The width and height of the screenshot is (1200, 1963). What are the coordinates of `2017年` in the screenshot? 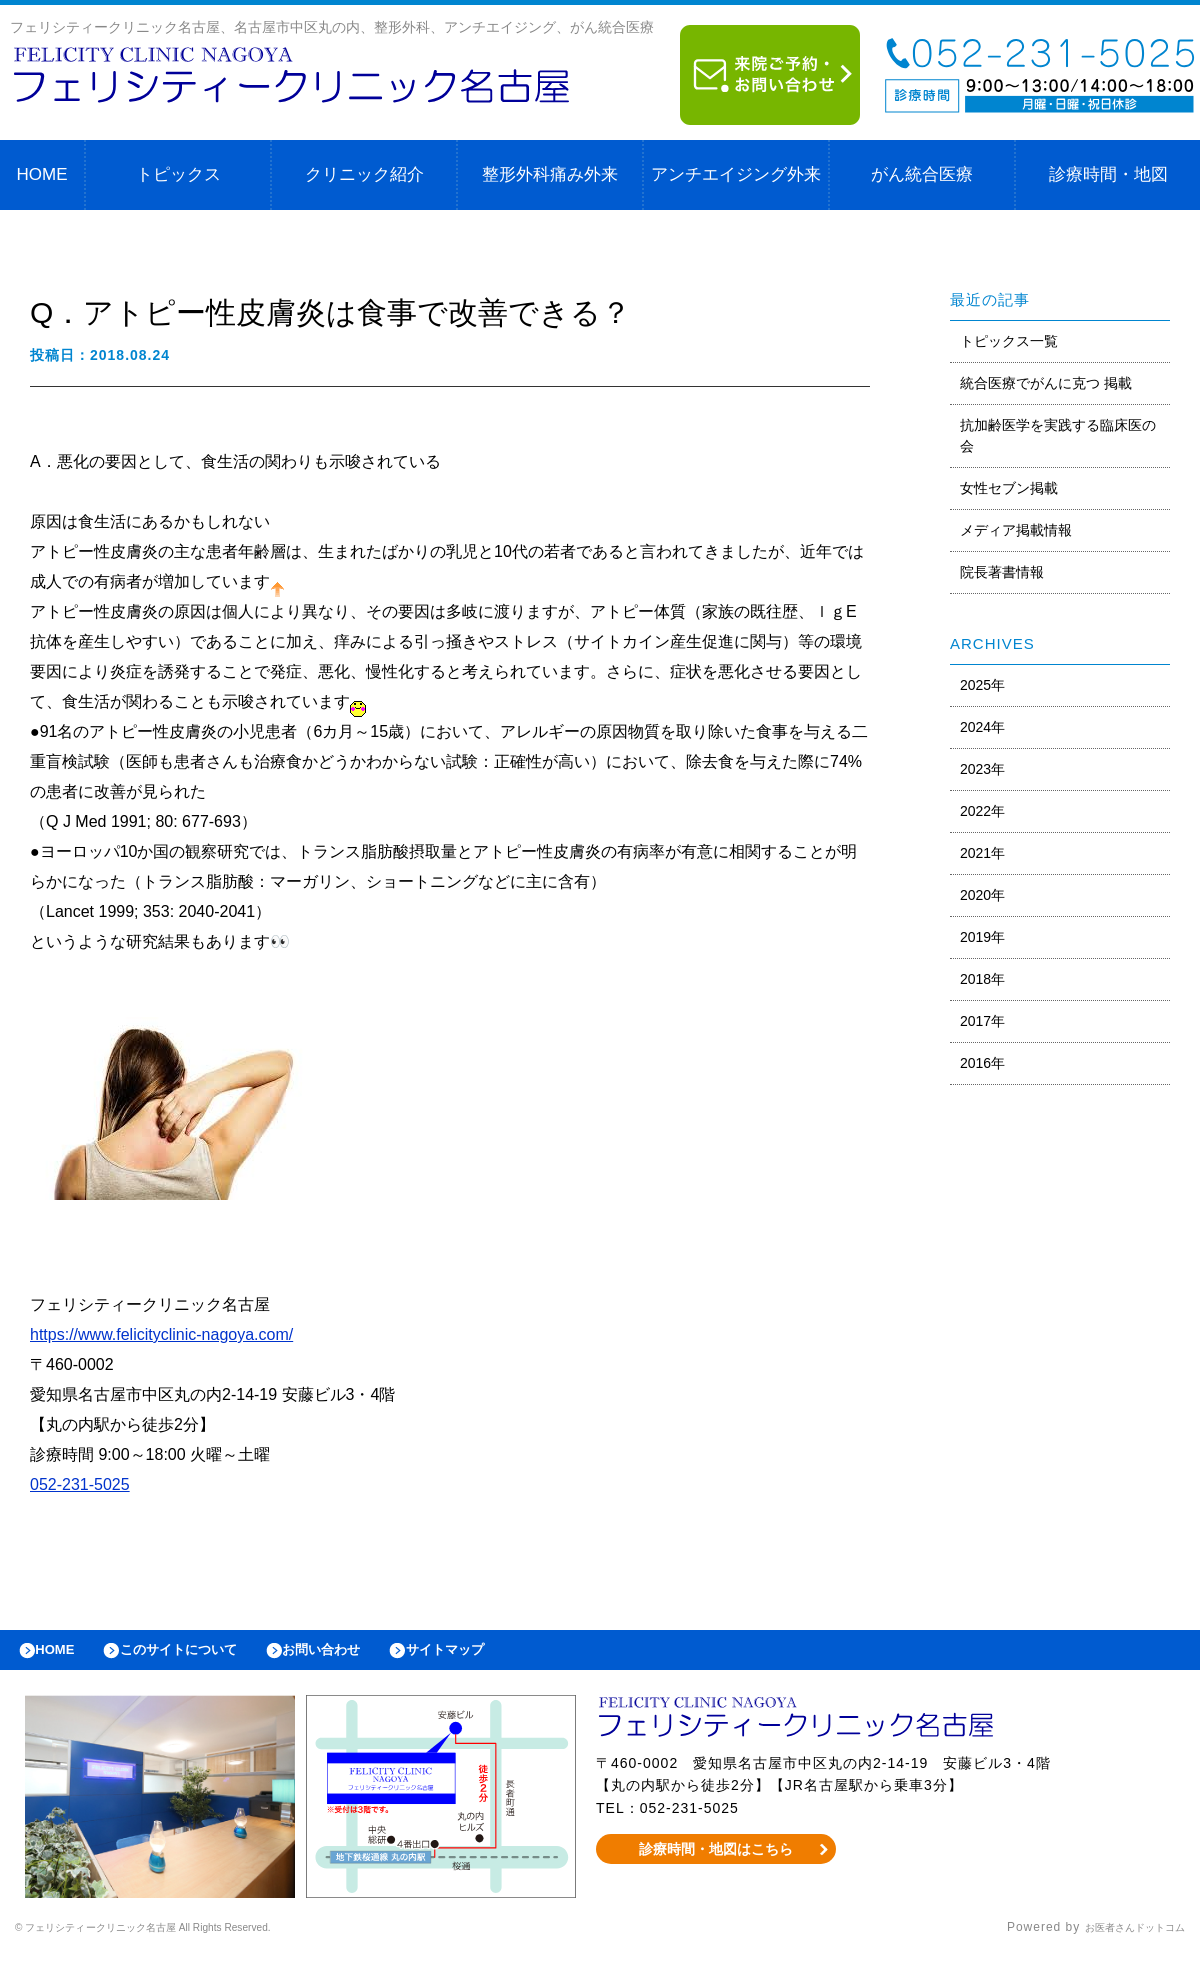 It's located at (982, 1021).